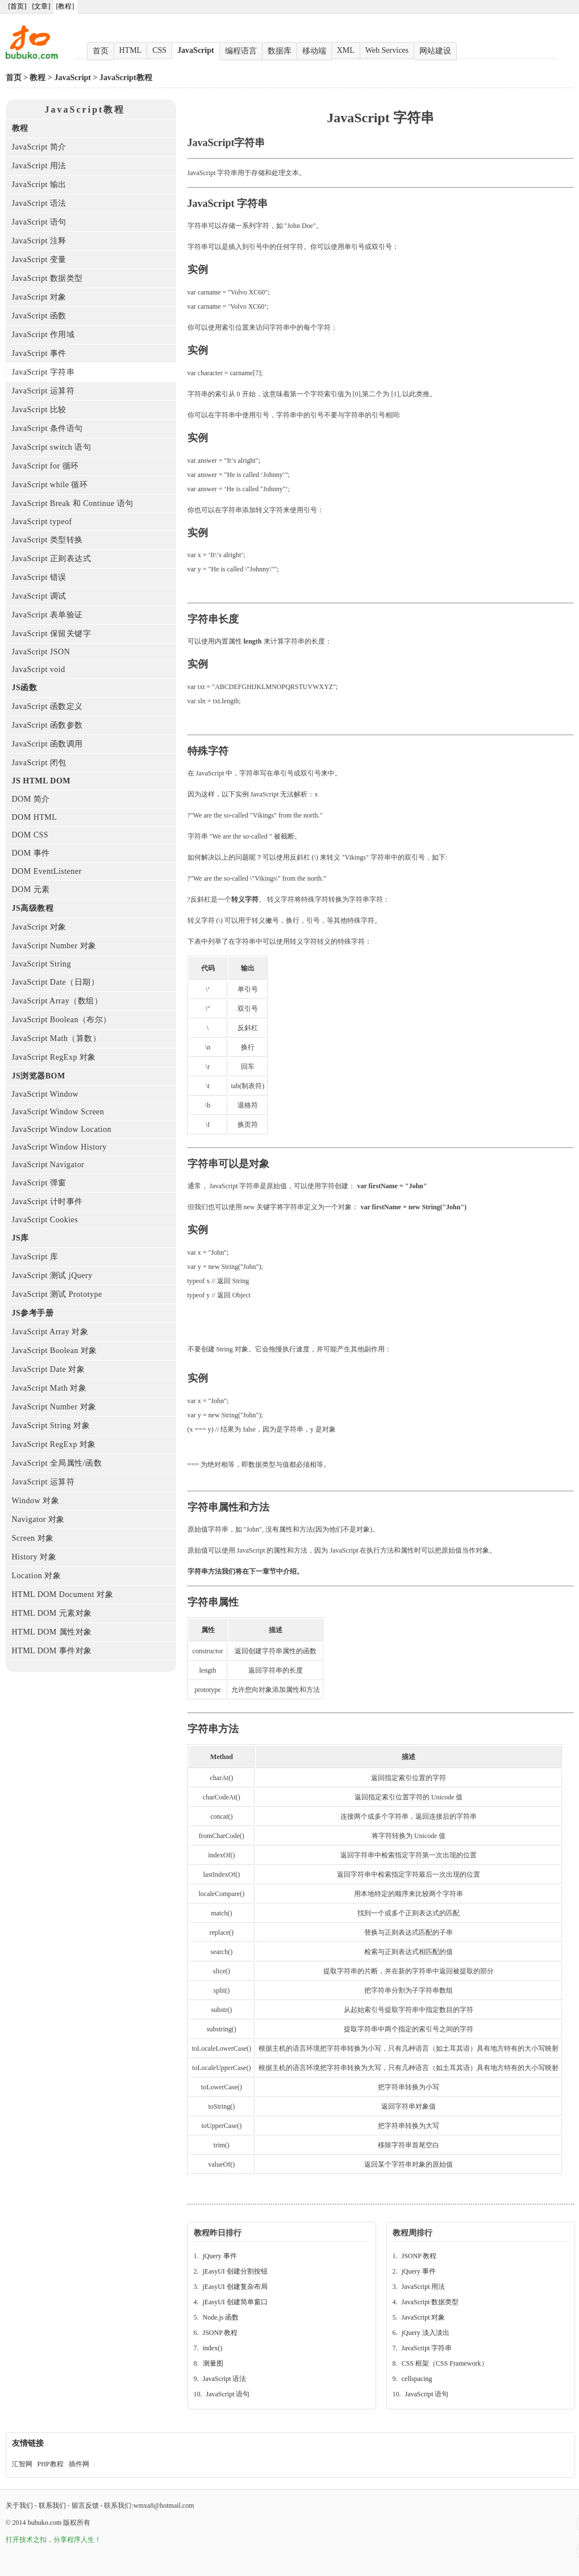 This screenshot has height=2576, width=579. What do you see at coordinates (43, 372) in the screenshot?
I see `JavaScript 字符串` at bounding box center [43, 372].